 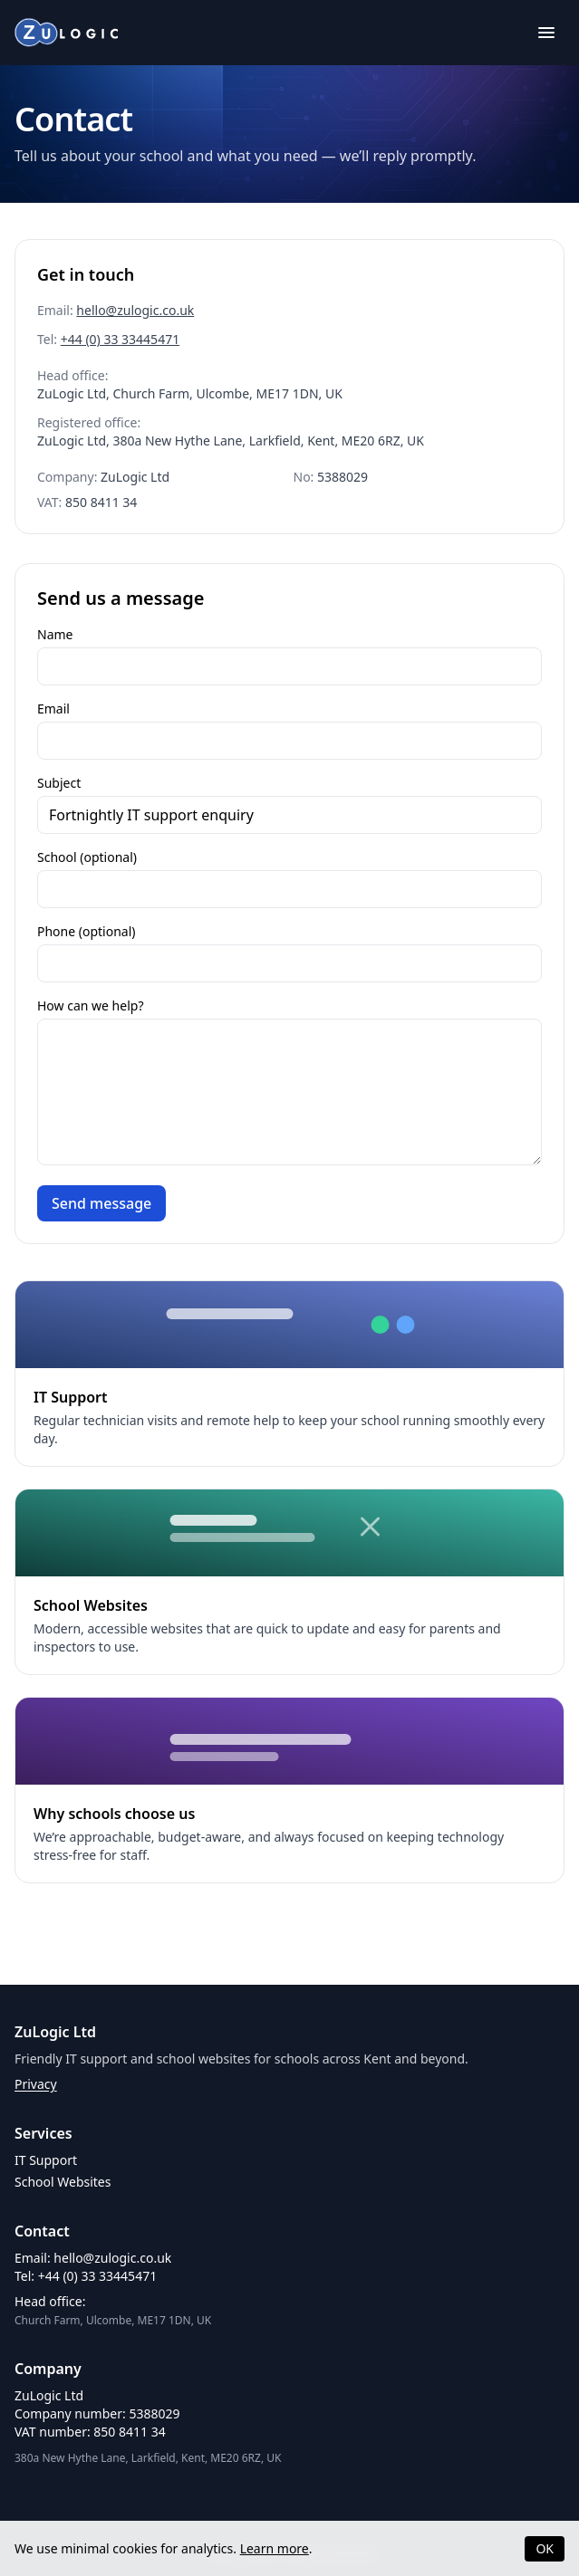 What do you see at coordinates (87, 857) in the screenshot?
I see `School (optional)` at bounding box center [87, 857].